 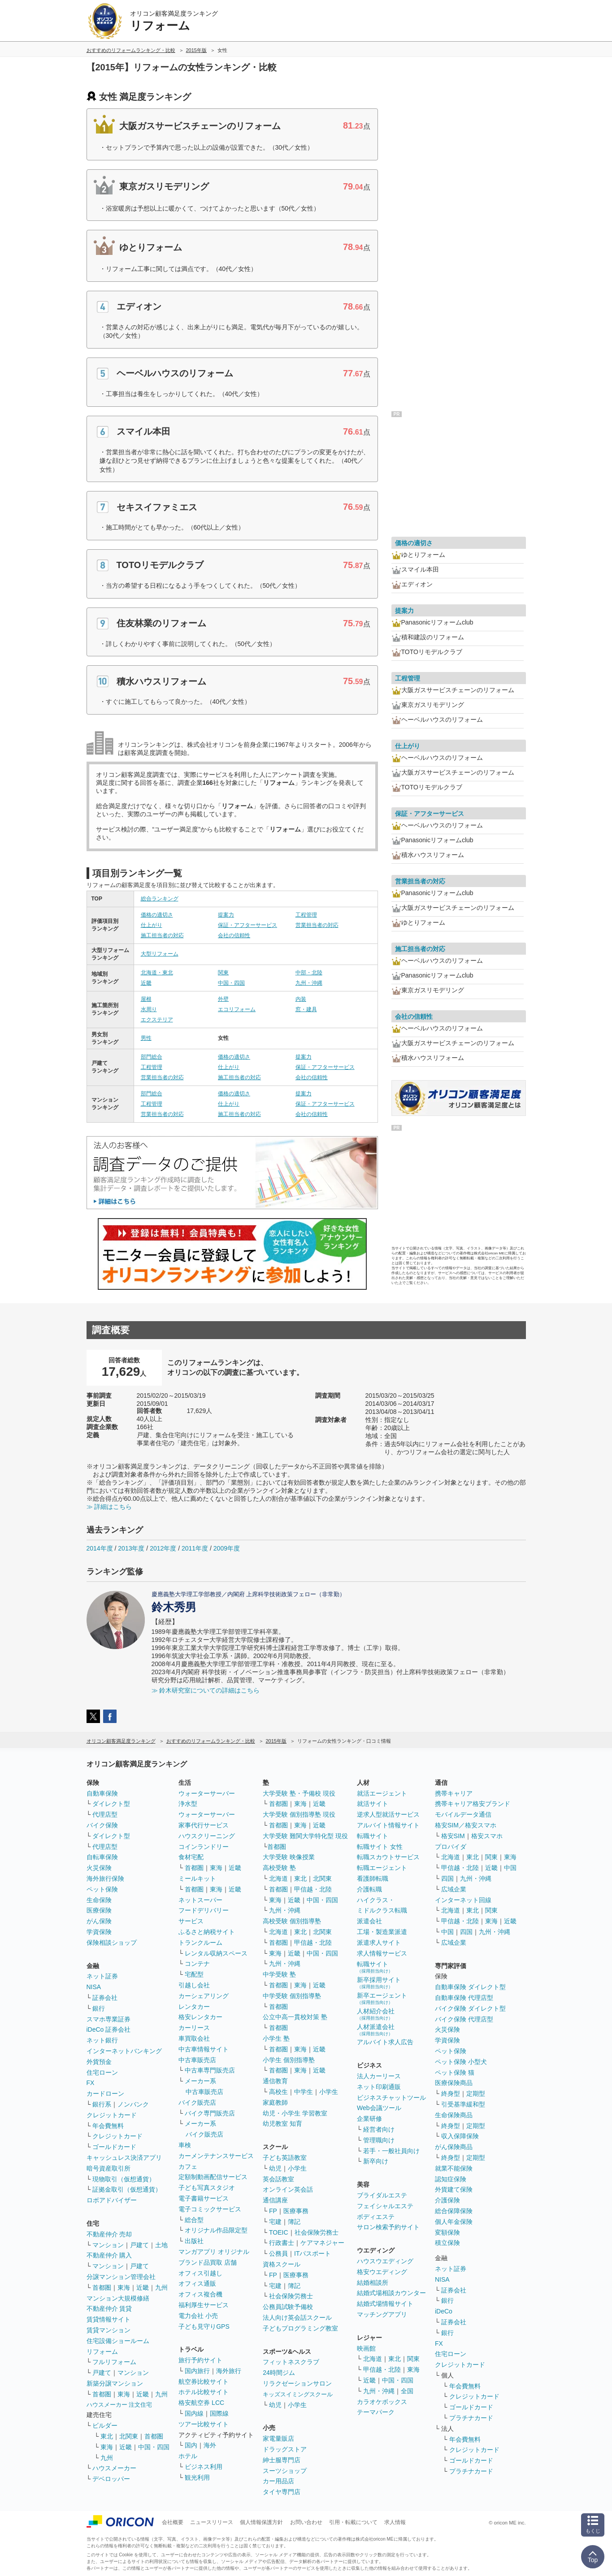 What do you see at coordinates (395, 2522) in the screenshot?
I see `求人情報` at bounding box center [395, 2522].